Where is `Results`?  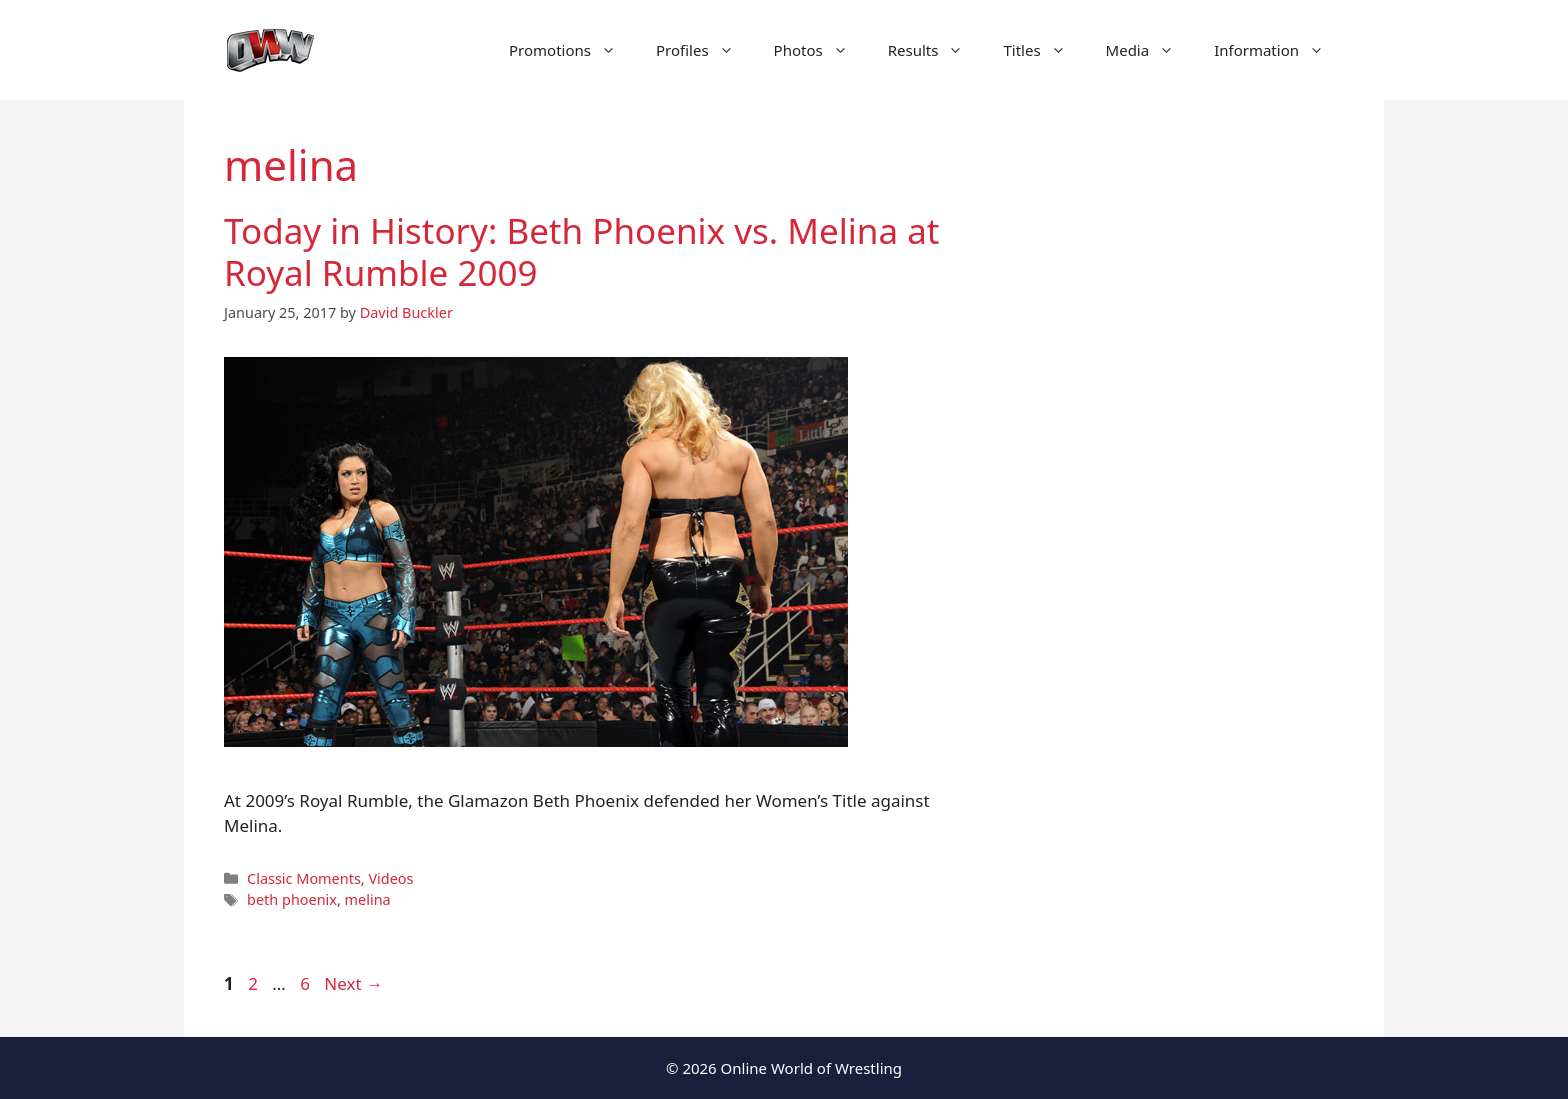
Results is located at coordinates (936, 50).